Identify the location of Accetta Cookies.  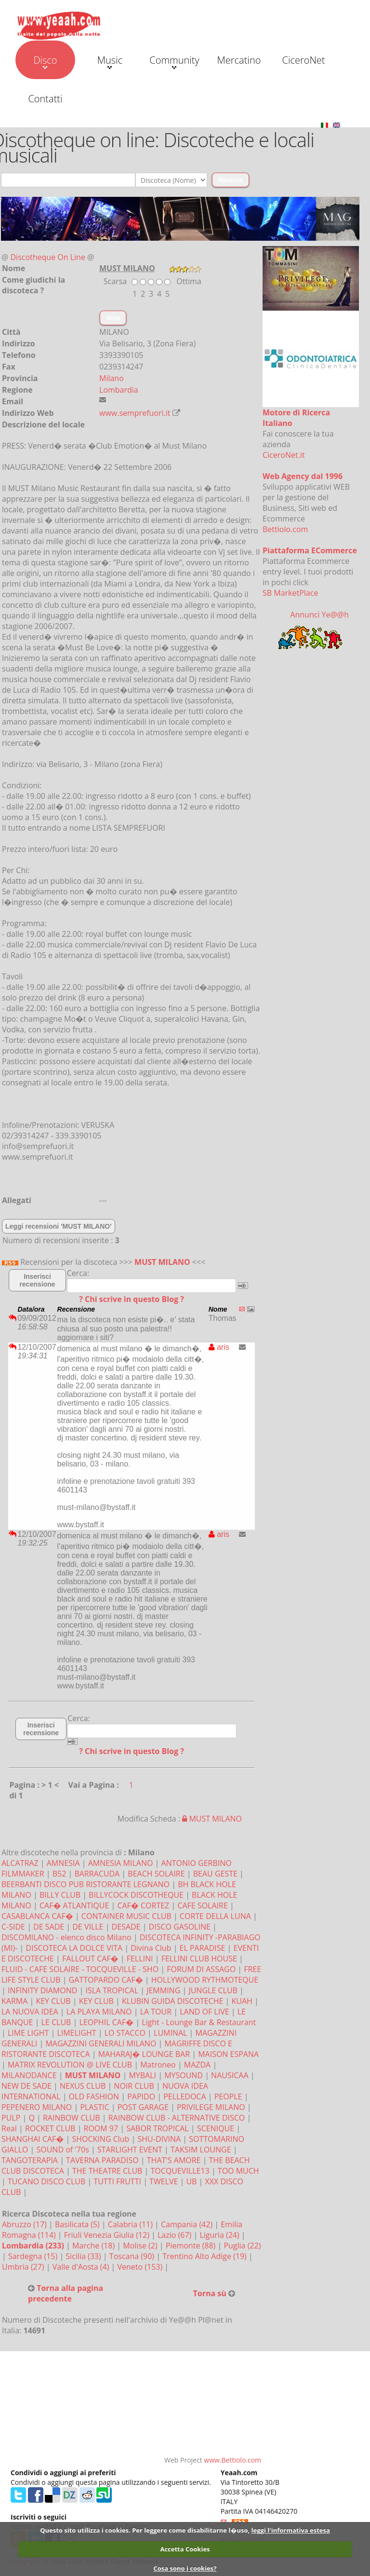
(185, 2549).